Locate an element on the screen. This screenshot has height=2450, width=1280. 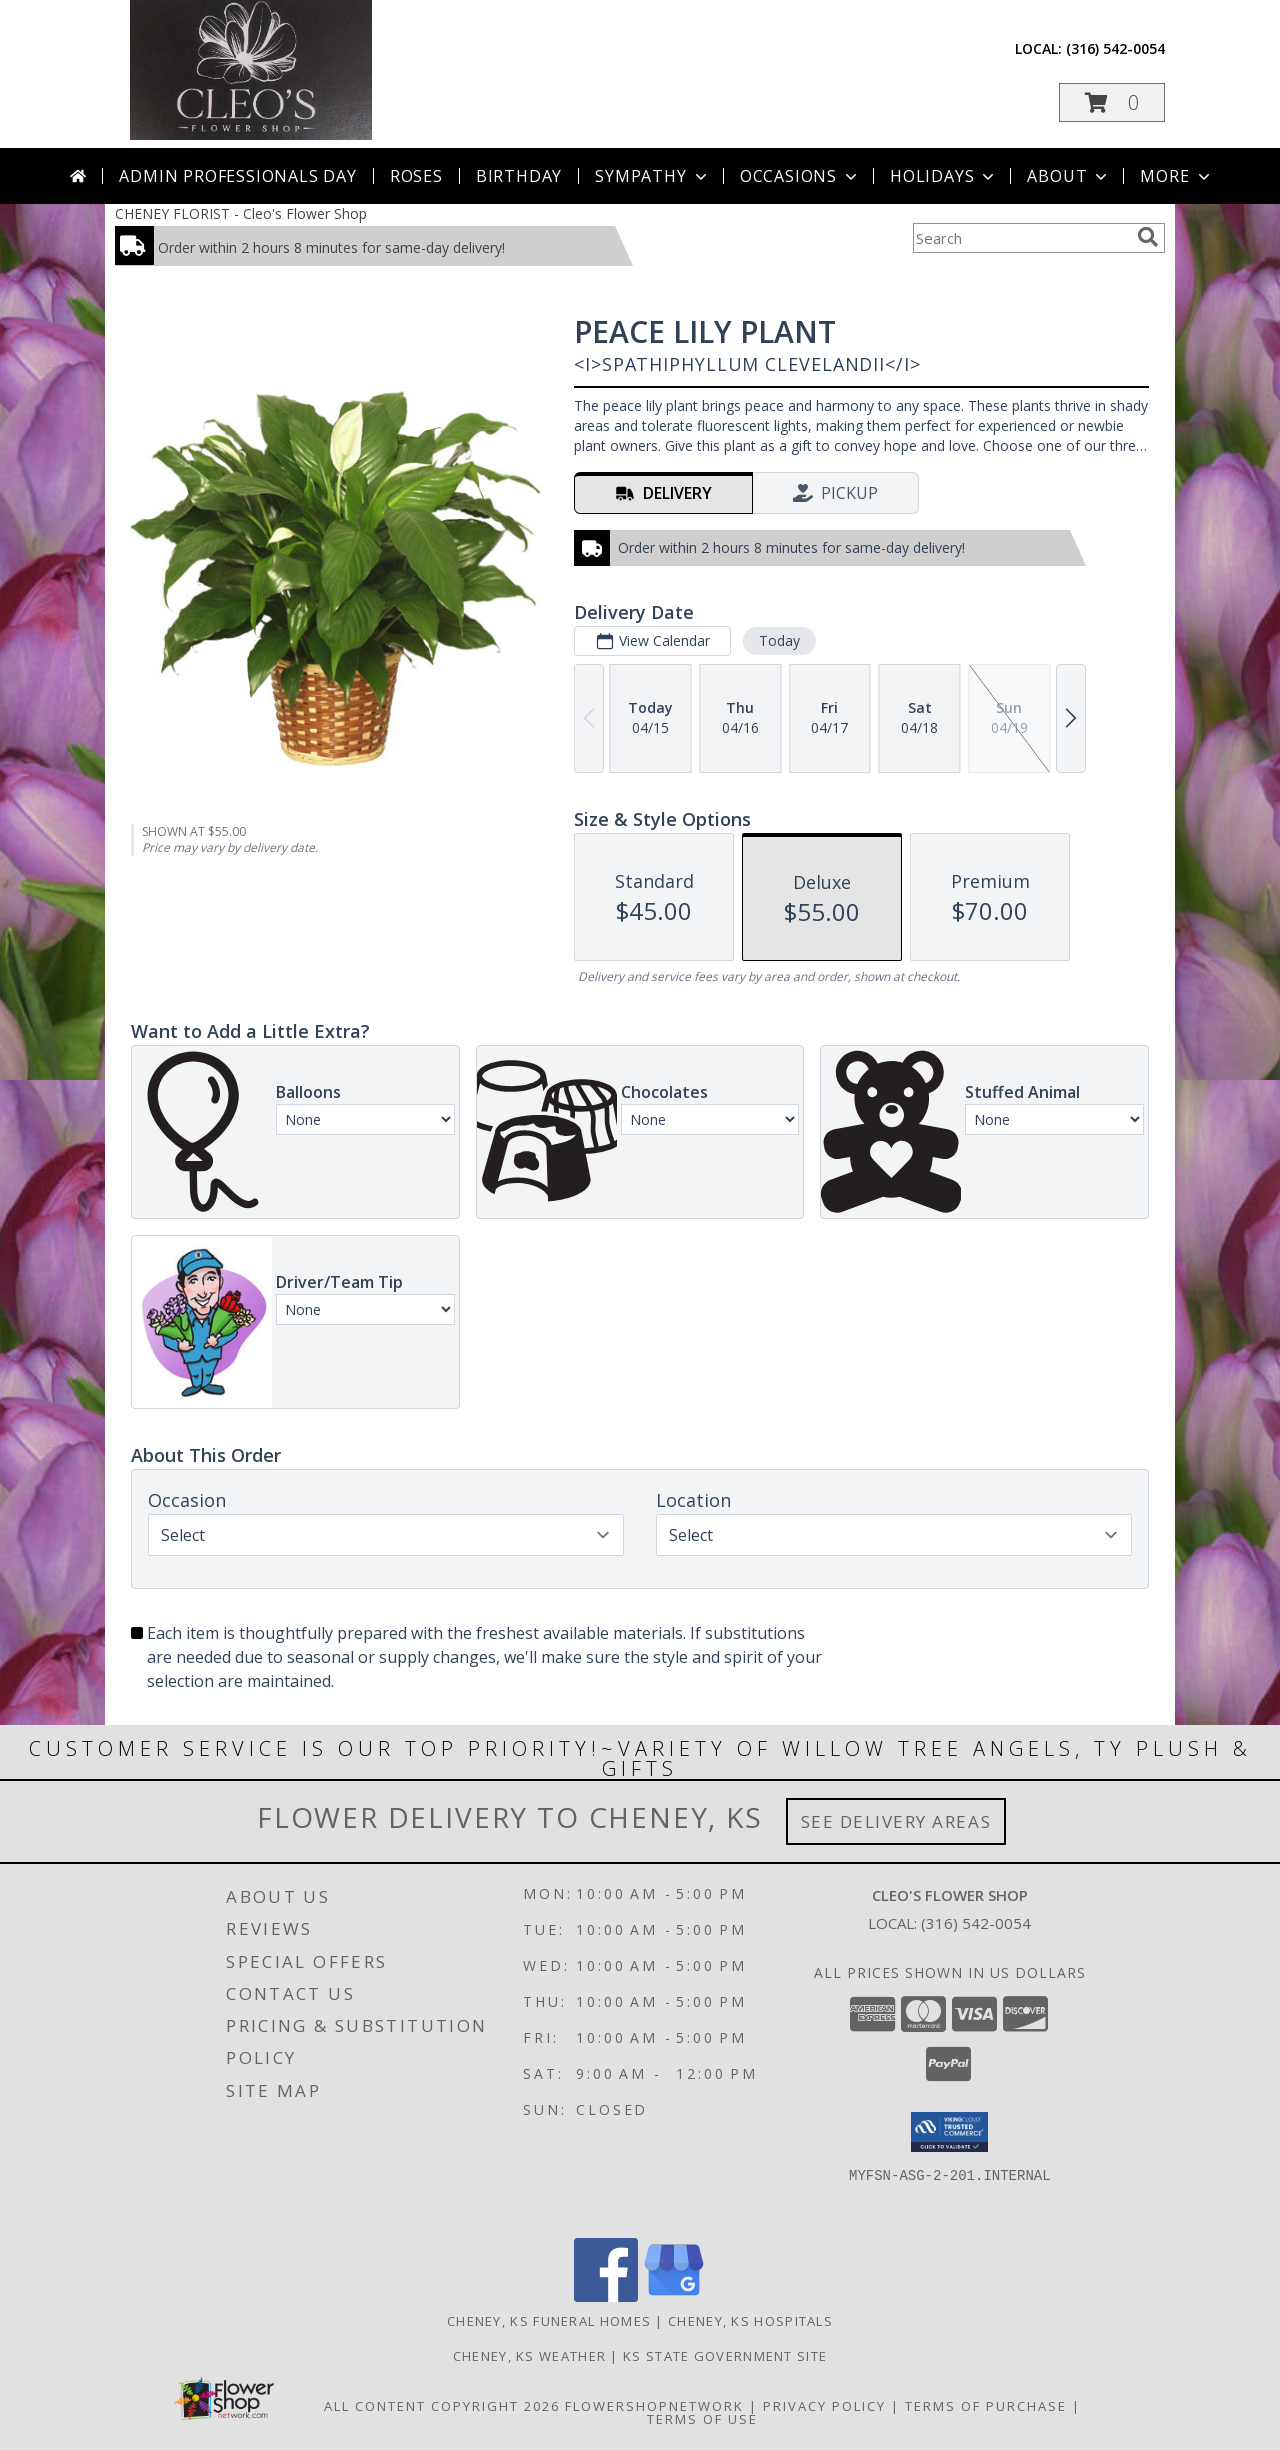
Terms of Use [Open Terms of Use in new window] is located at coordinates (702, 2419).